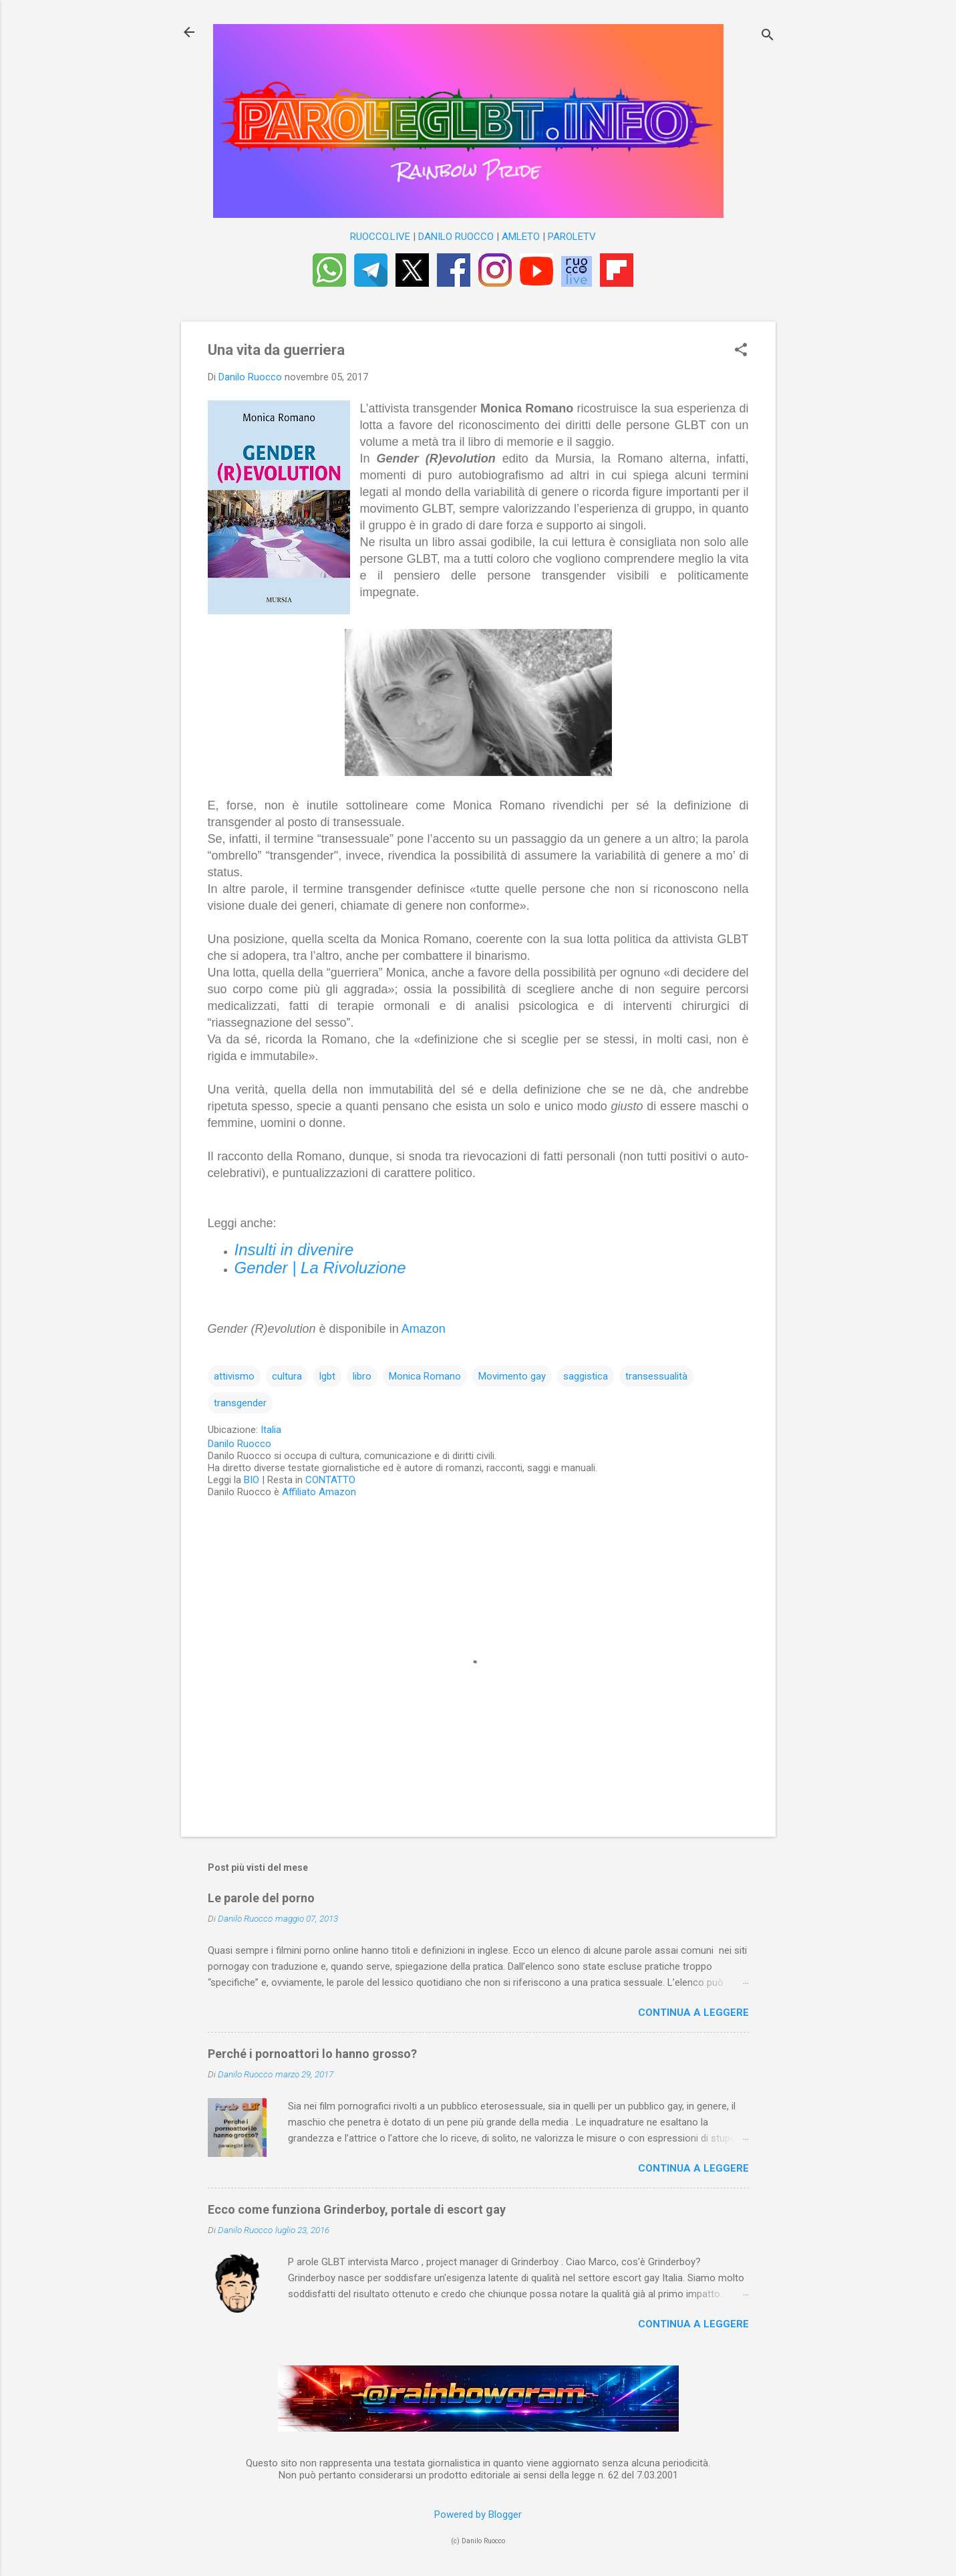  What do you see at coordinates (362, 1376) in the screenshot?
I see `libro` at bounding box center [362, 1376].